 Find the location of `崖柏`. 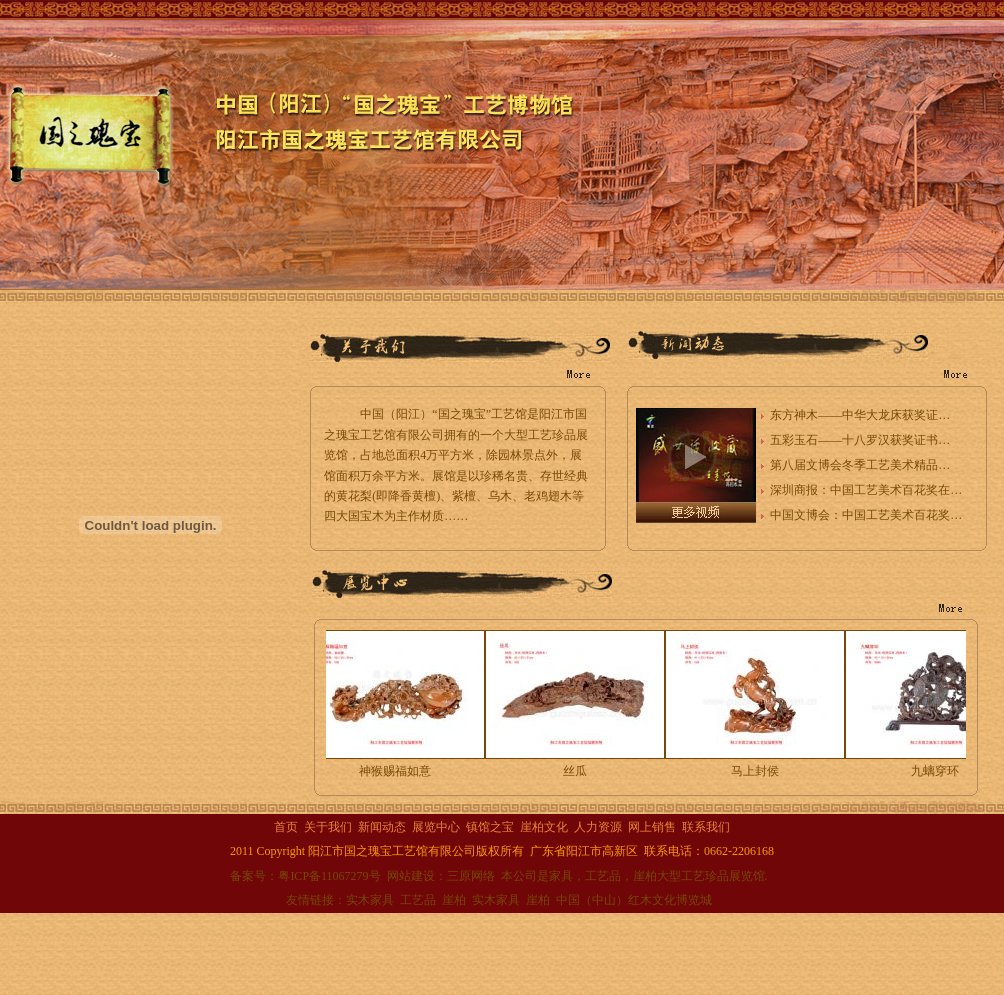

崖柏 is located at coordinates (454, 900).